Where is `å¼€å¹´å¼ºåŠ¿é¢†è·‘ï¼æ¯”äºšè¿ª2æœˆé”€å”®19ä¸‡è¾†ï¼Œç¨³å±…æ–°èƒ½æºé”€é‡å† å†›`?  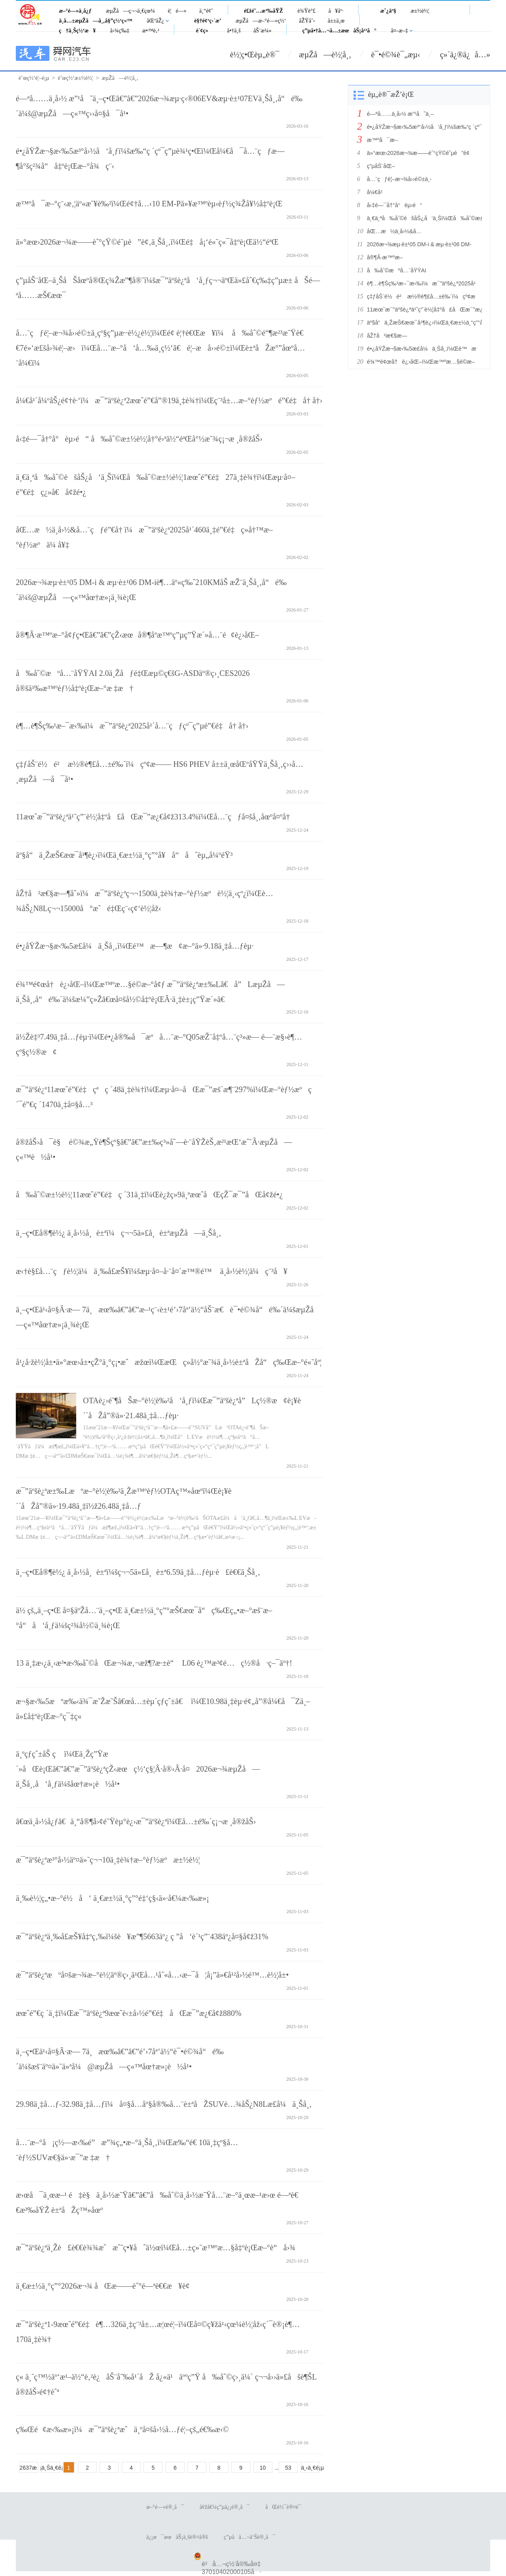
å¼€å¹´å¼ºåŠ¿é¢†è·‘ï¼æ¯”äºšè¿ª2æœˆé”€å”®19ä¸‡è¾†ï¼Œç¨³å±…æ–°èƒ½æºé”€é‡å† å†› is located at coordinates (169, 400).